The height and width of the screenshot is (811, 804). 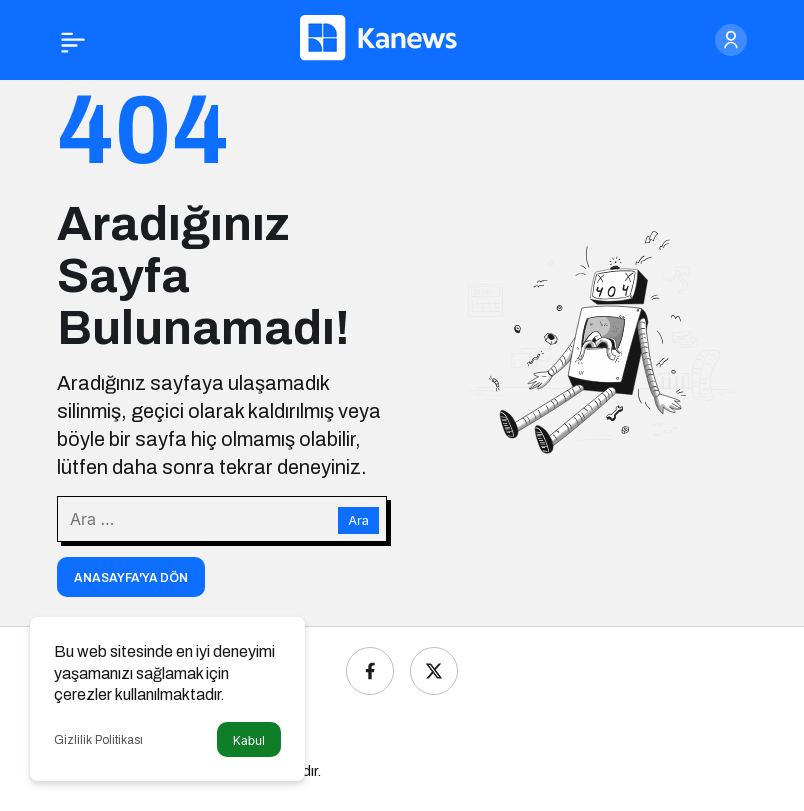 What do you see at coordinates (731, 40) in the screenshot?
I see `[Giriş Yap]` at bounding box center [731, 40].